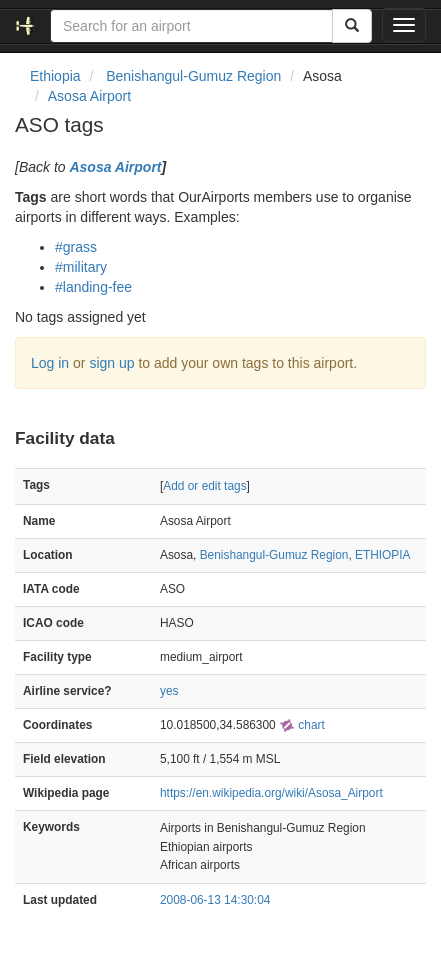  Describe the element at coordinates (271, 793) in the screenshot. I see `https://en.wikipedia.org/wiki/Asosa_Airport` at that location.